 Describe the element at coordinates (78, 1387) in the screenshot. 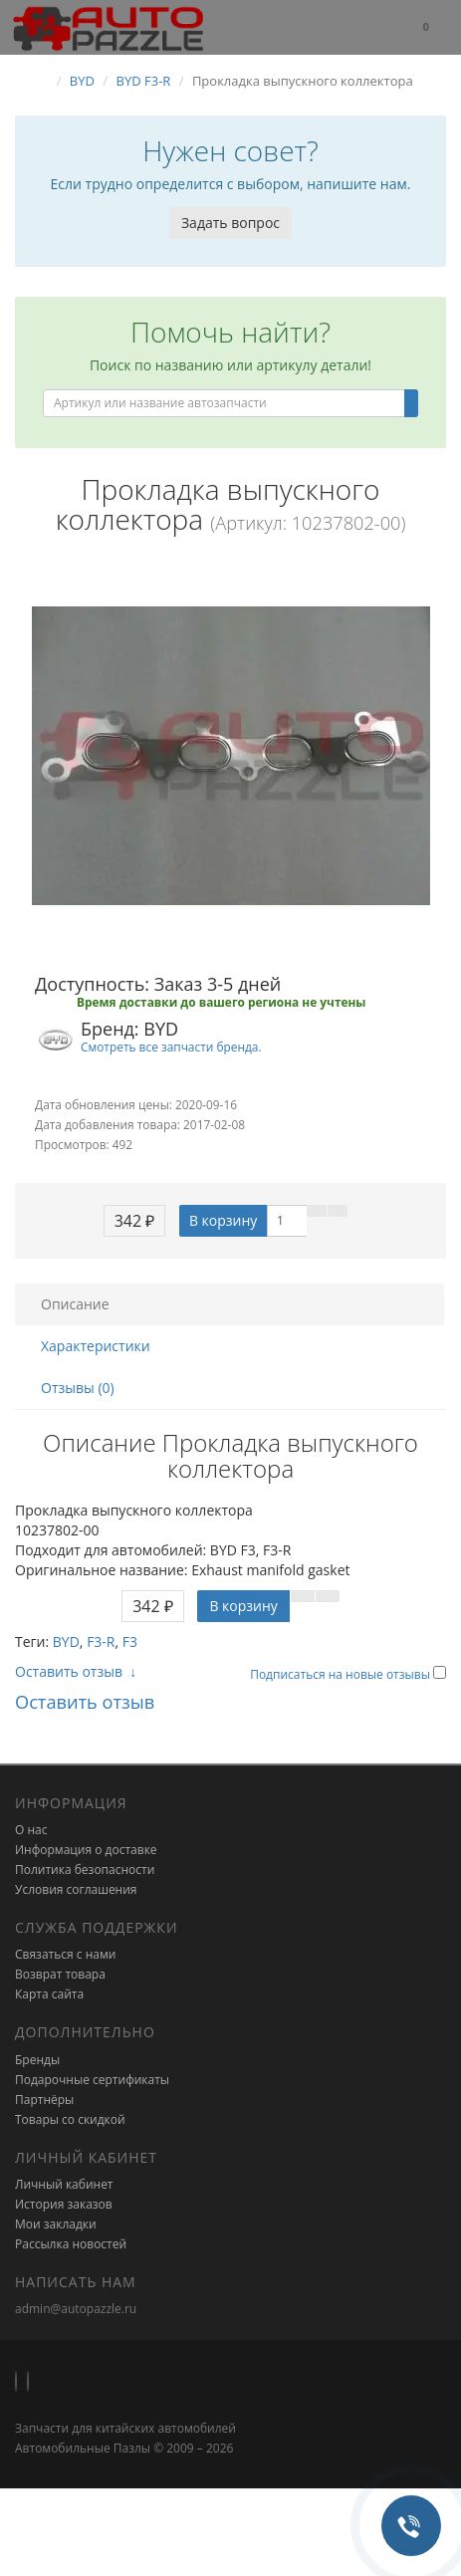

I see `Отзывы (0)` at that location.